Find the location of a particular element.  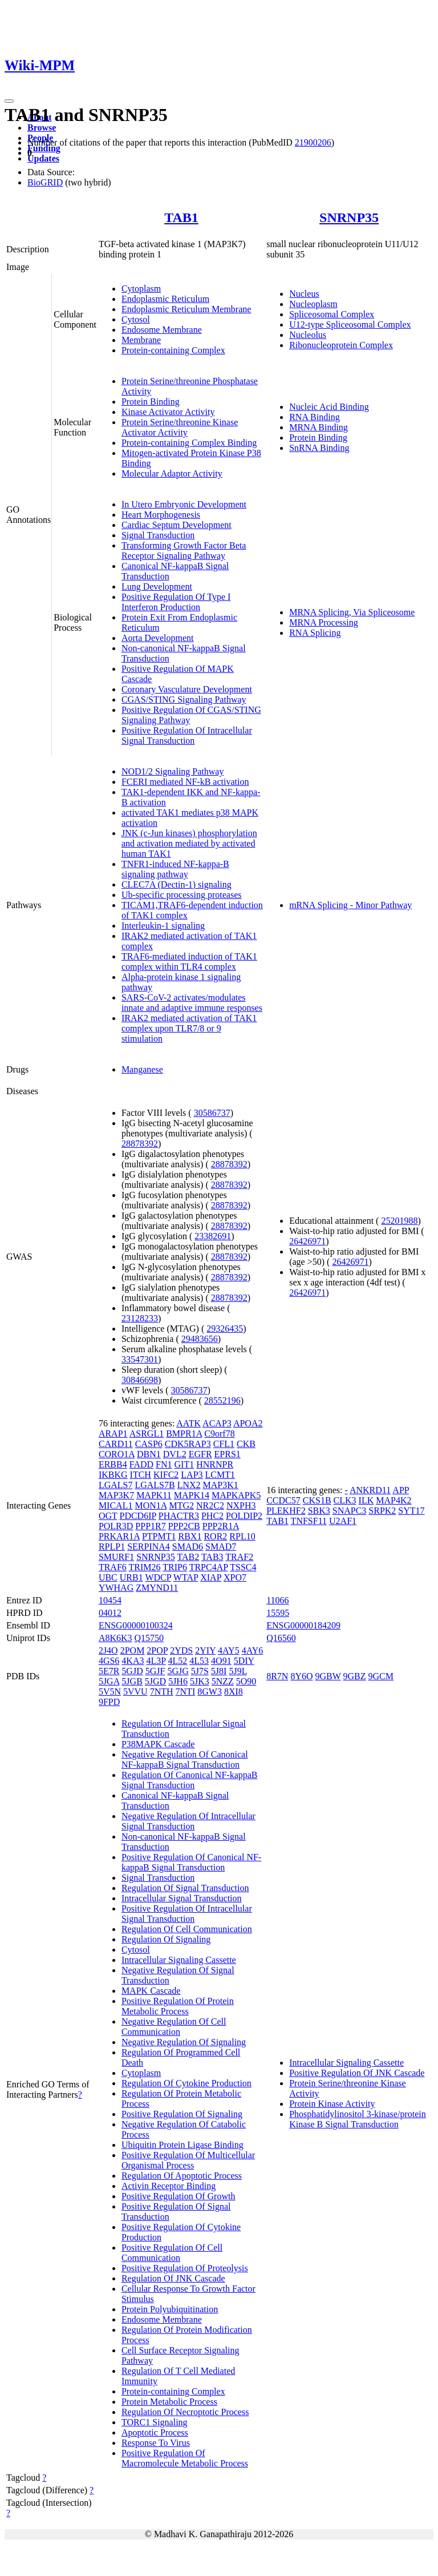

21900206 is located at coordinates (313, 142).